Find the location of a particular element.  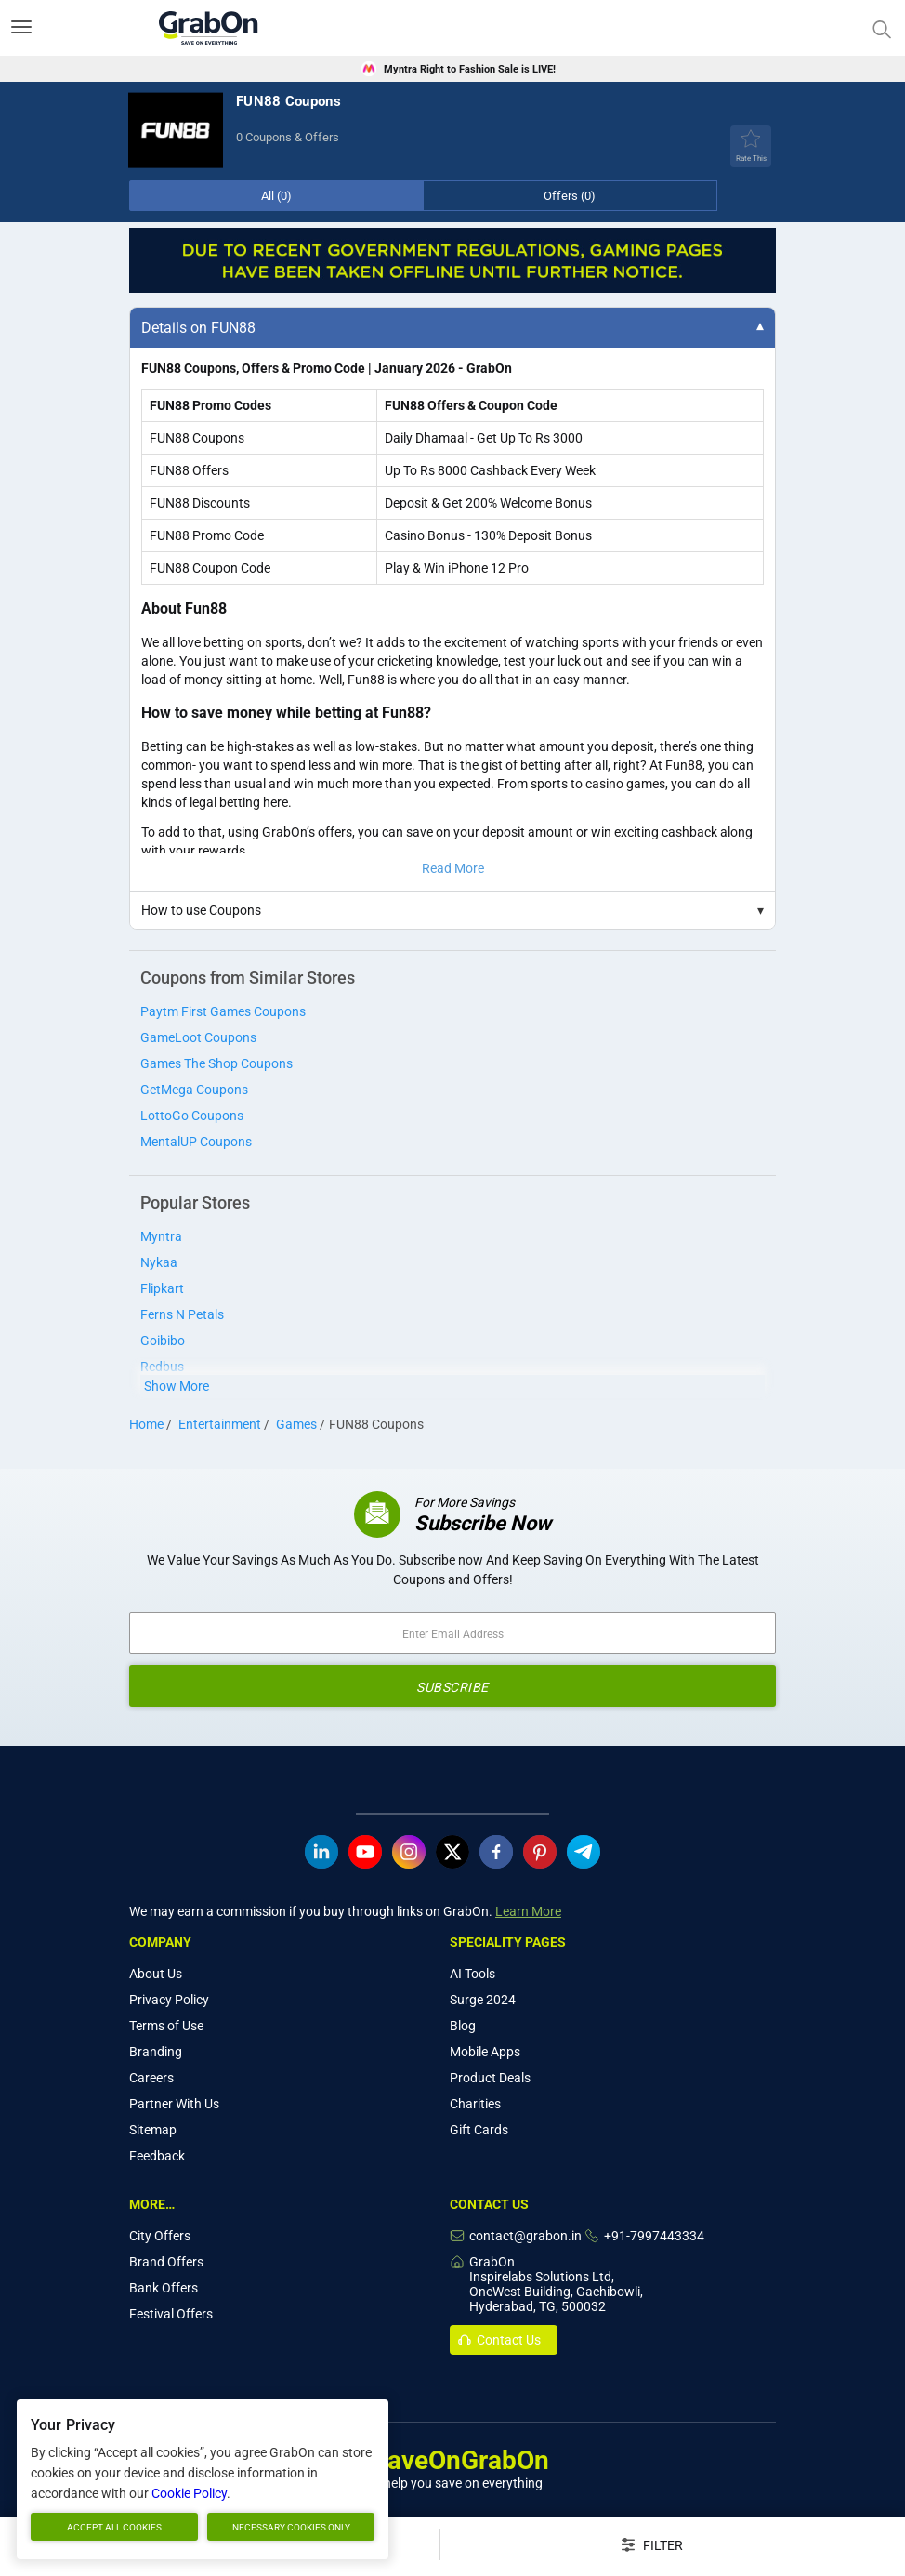

Blog is located at coordinates (463, 2025).